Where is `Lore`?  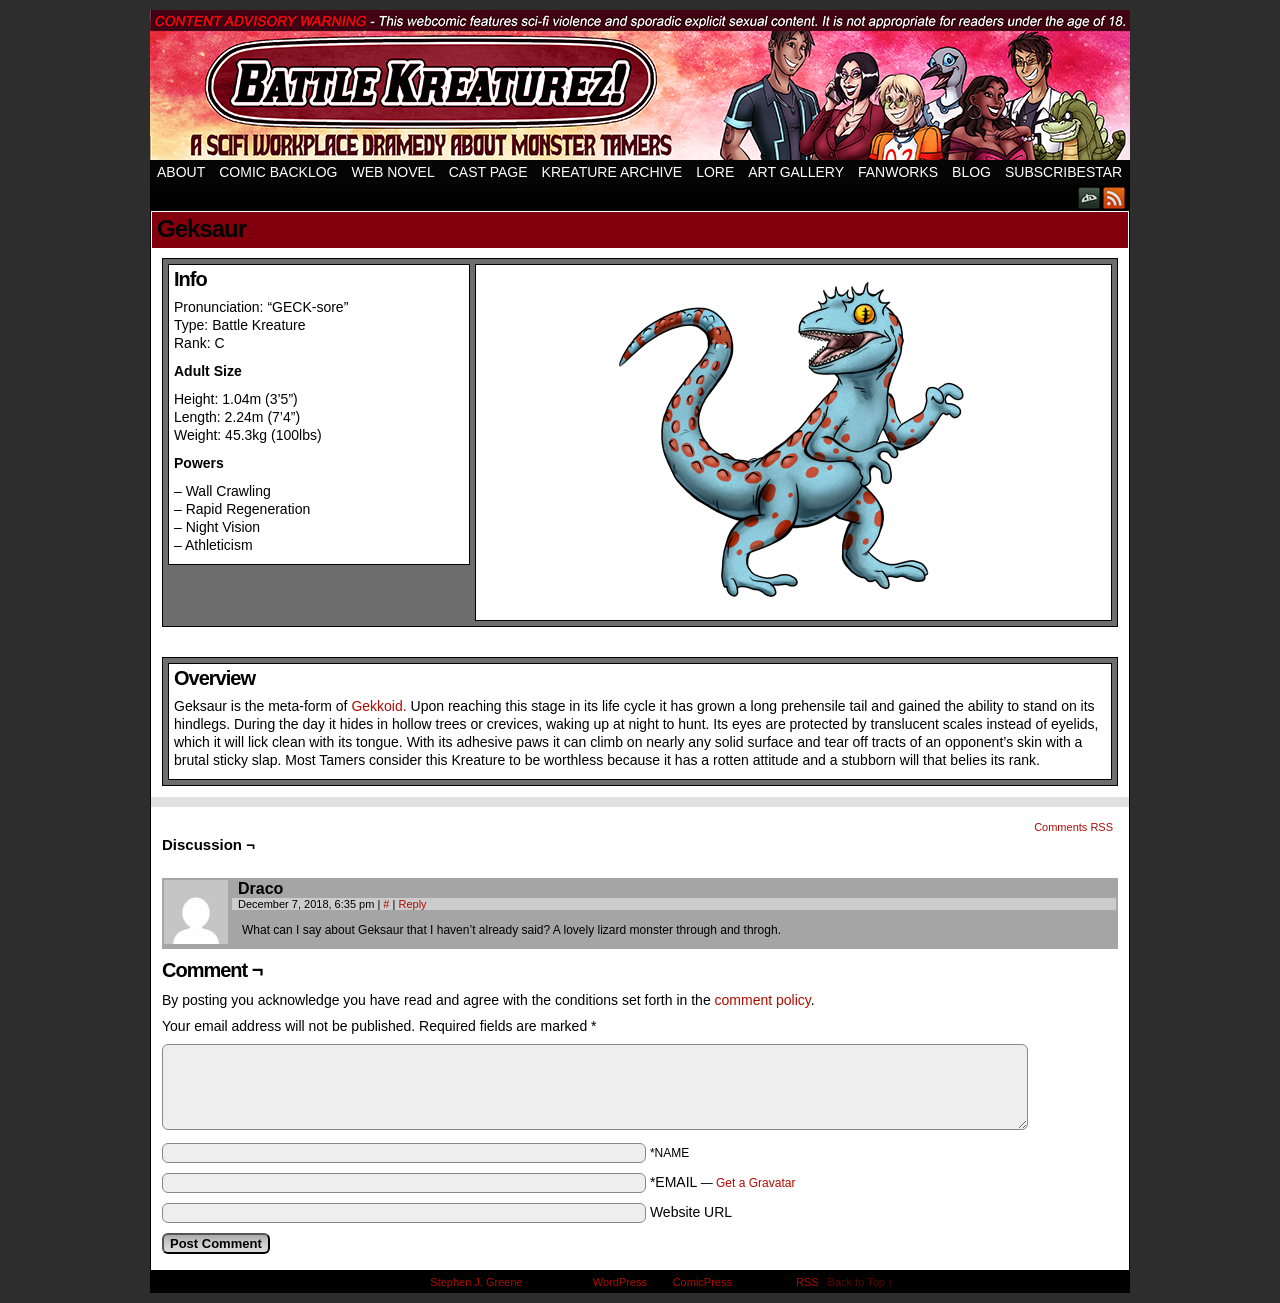 Lore is located at coordinates (715, 172).